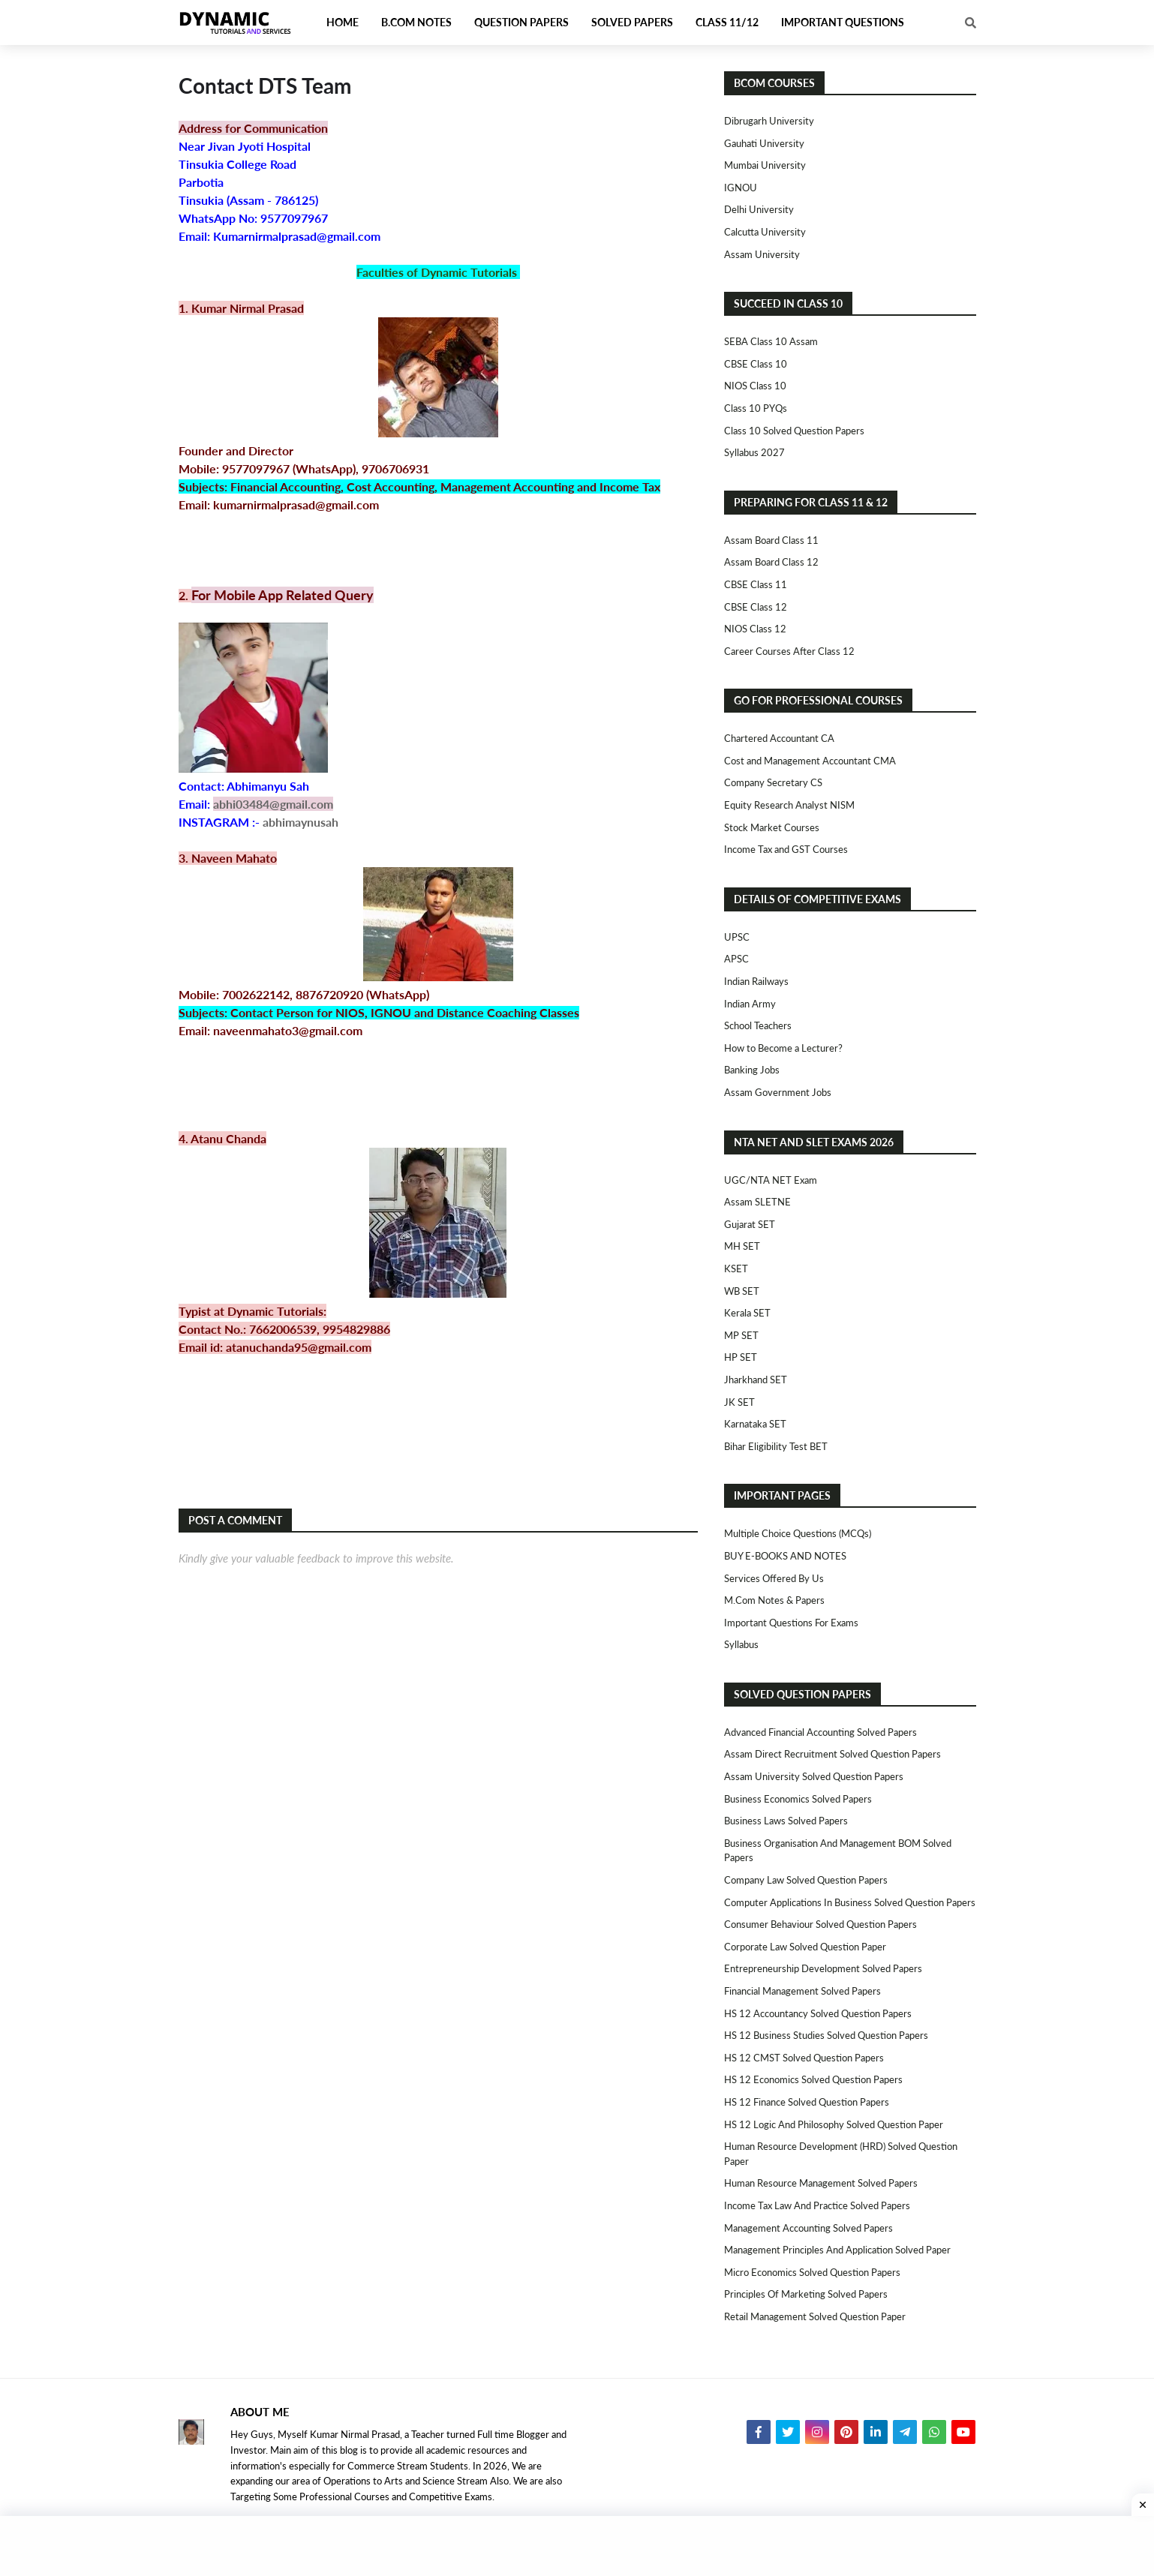 The width and height of the screenshot is (1154, 2576). What do you see at coordinates (774, 1600) in the screenshot?
I see `M.Com Notes & Papers` at bounding box center [774, 1600].